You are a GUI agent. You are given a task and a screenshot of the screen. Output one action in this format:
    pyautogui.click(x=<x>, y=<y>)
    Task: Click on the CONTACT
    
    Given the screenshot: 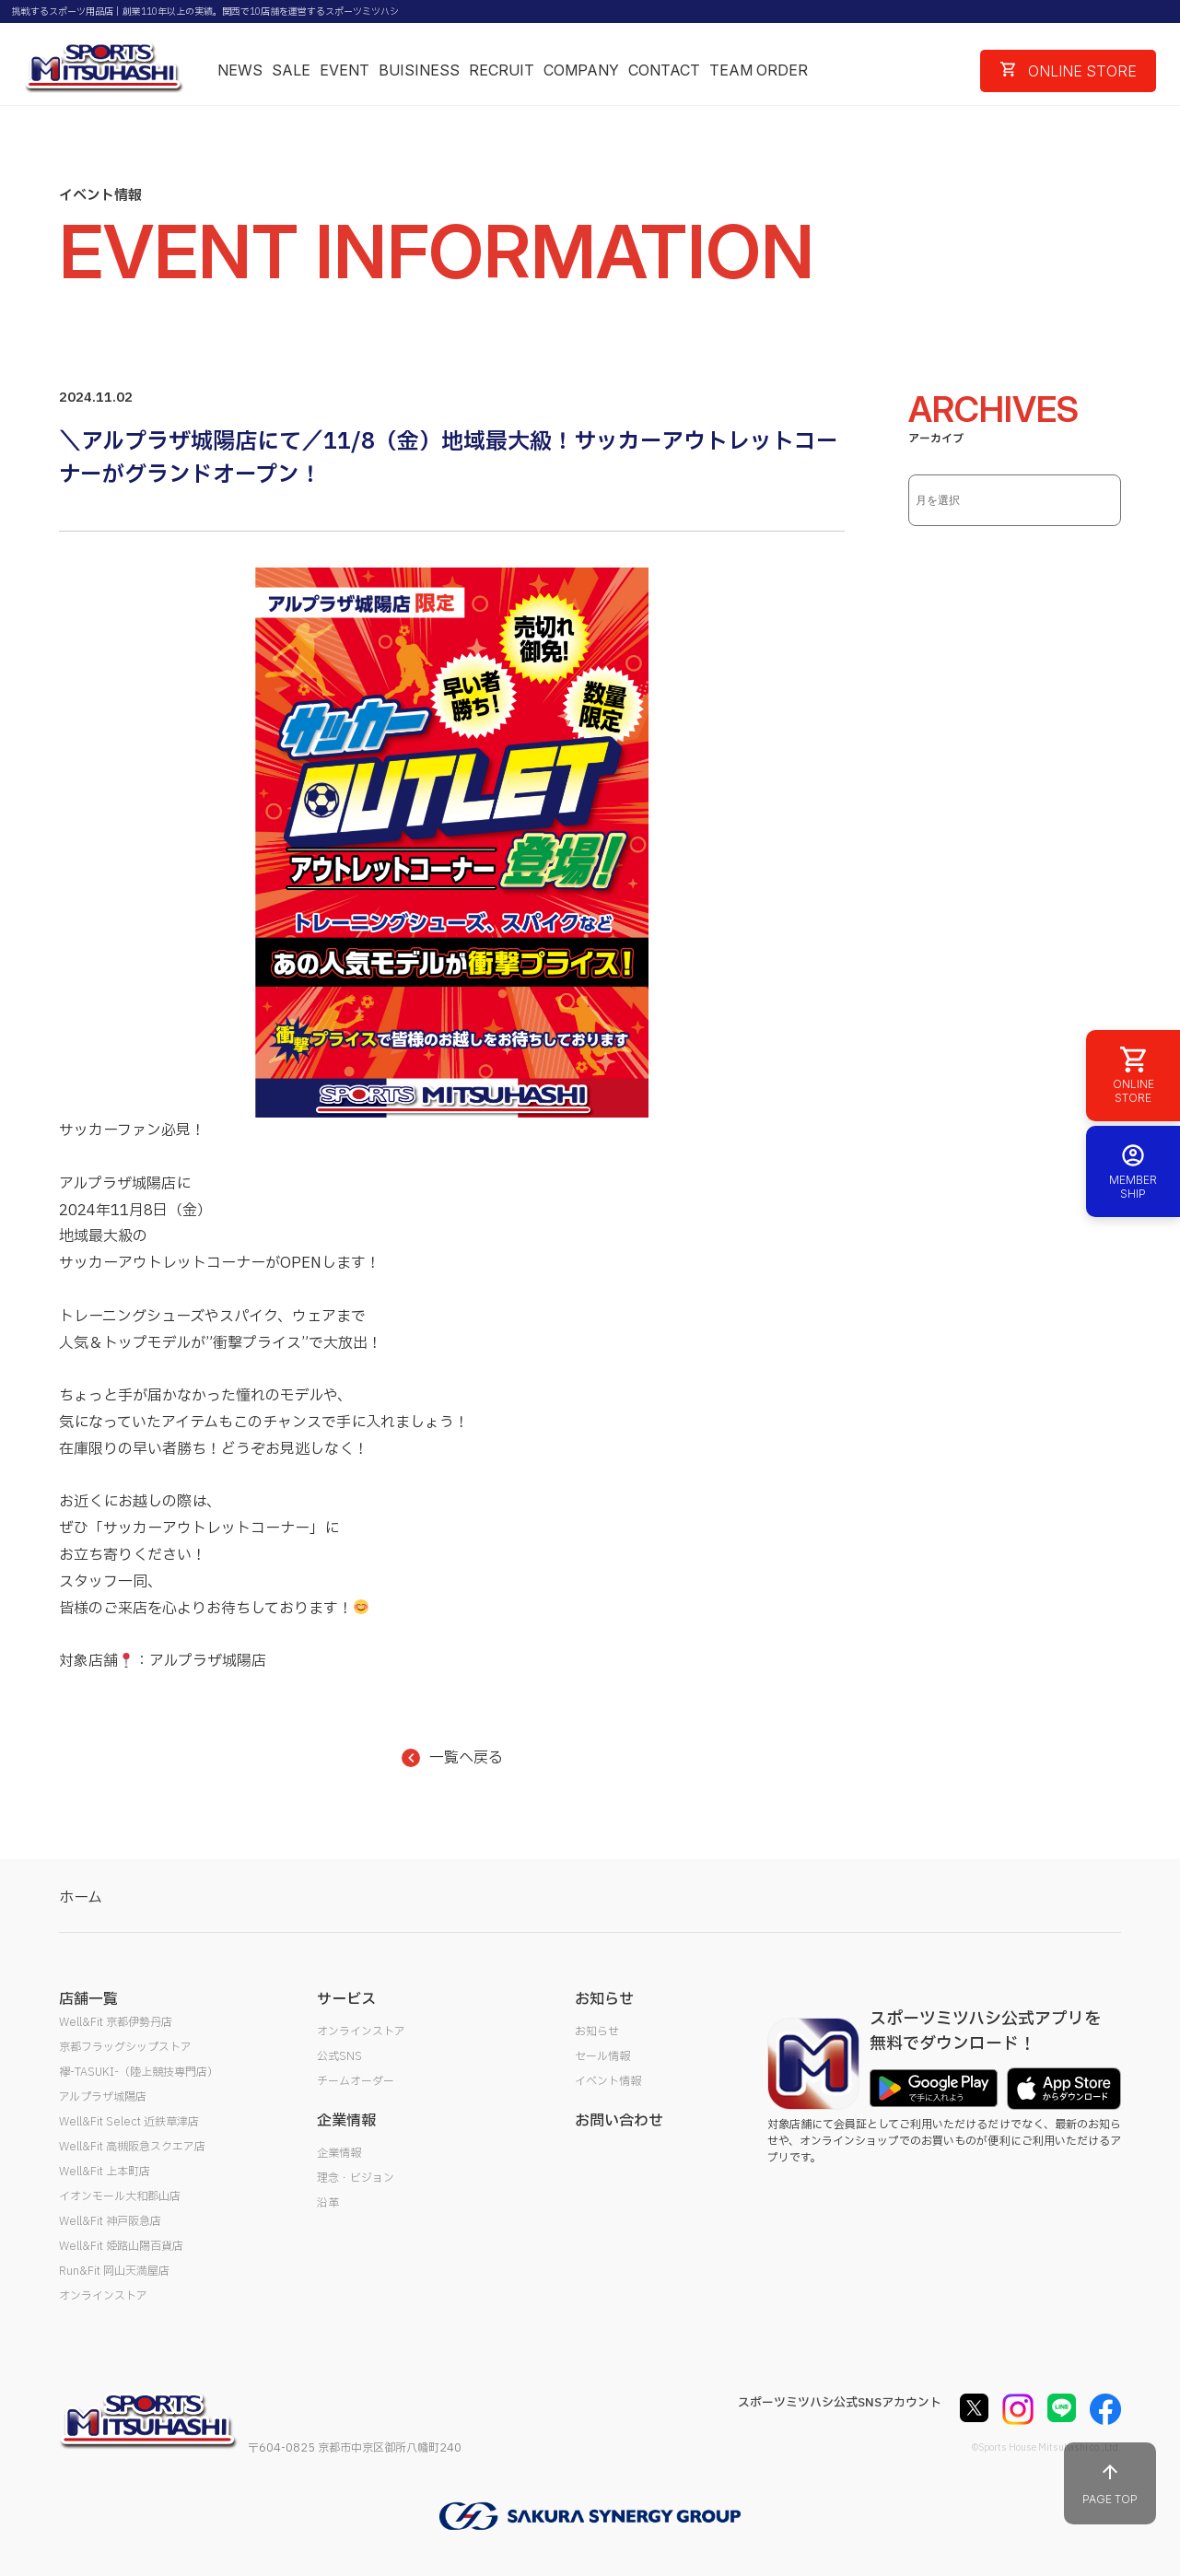 What is the action you would take?
    pyautogui.click(x=664, y=70)
    